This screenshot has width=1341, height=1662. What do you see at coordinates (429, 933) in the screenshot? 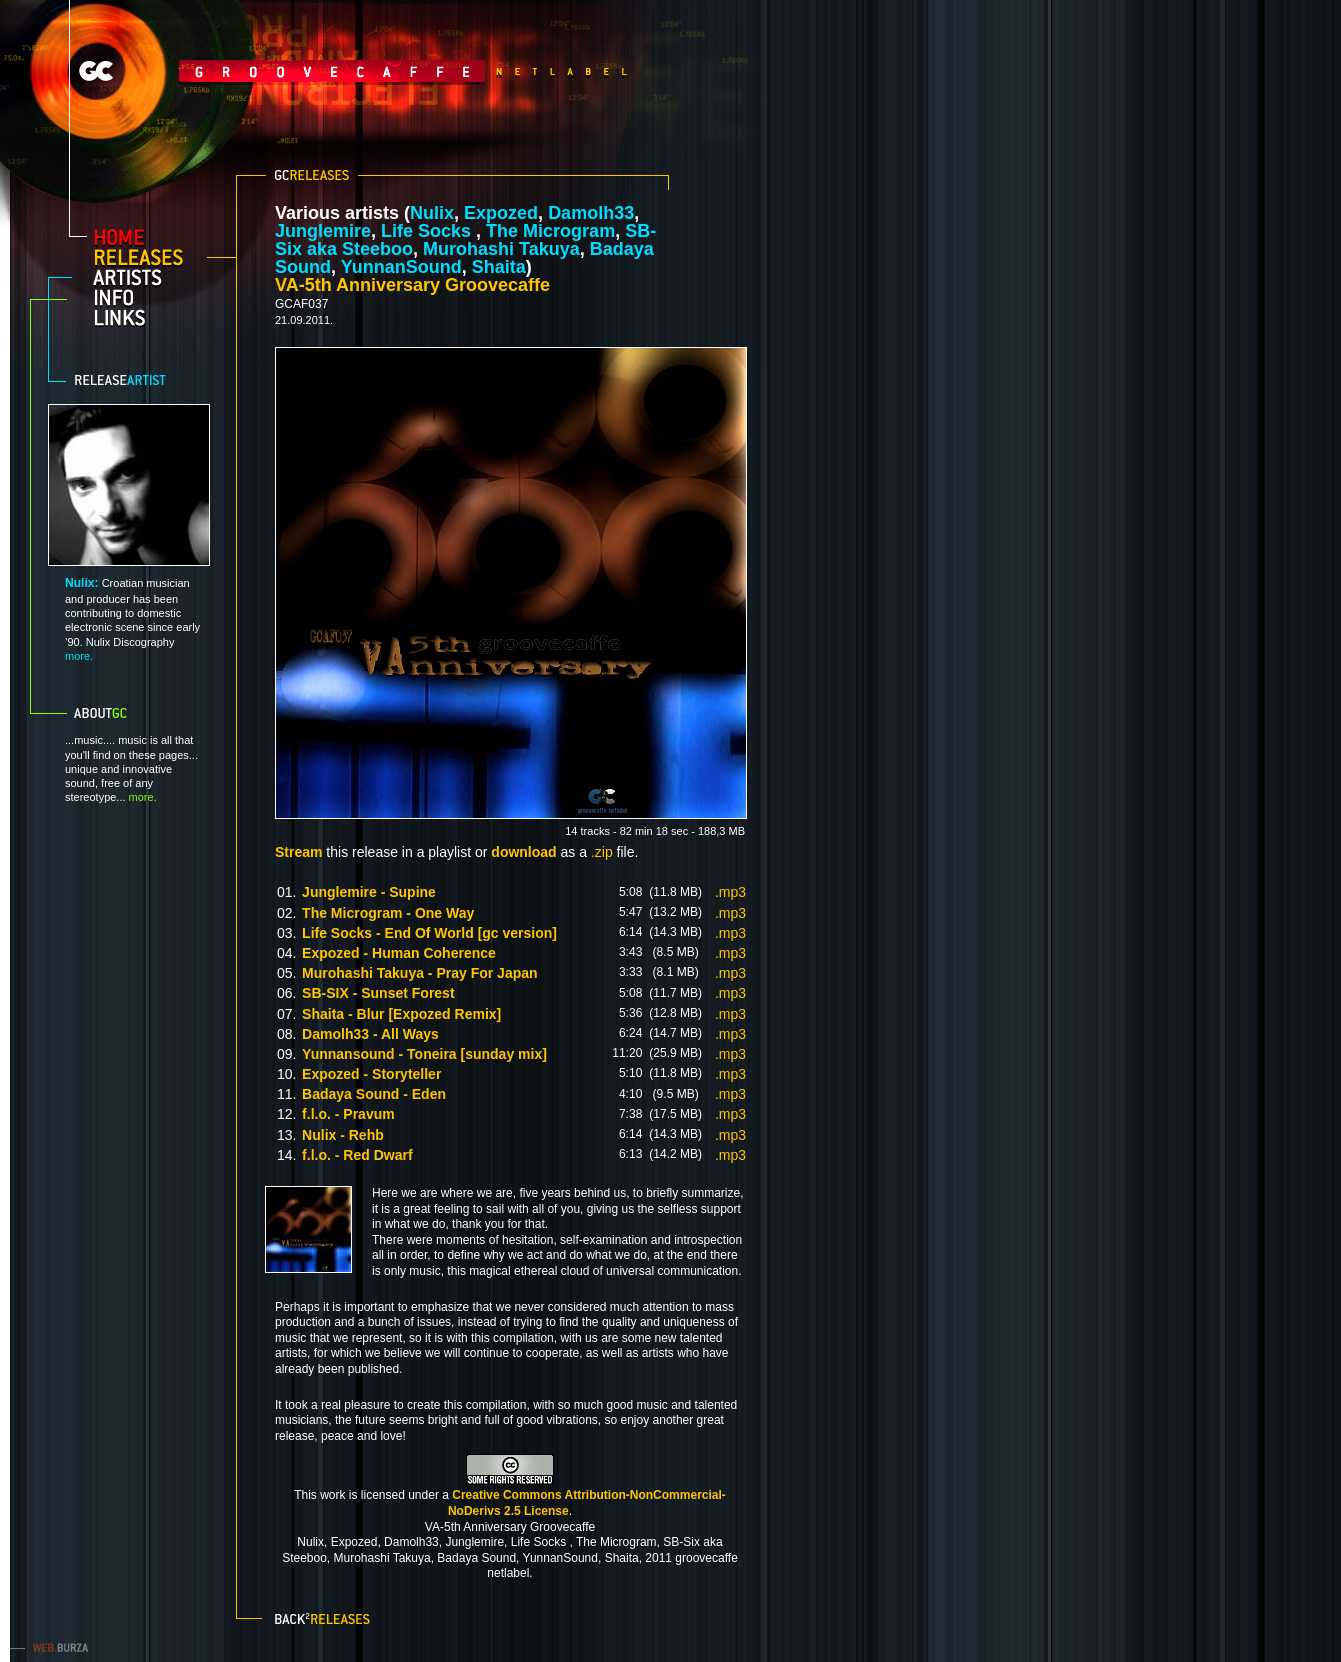
I see `Life Socks - End Of World [gc version]` at bounding box center [429, 933].